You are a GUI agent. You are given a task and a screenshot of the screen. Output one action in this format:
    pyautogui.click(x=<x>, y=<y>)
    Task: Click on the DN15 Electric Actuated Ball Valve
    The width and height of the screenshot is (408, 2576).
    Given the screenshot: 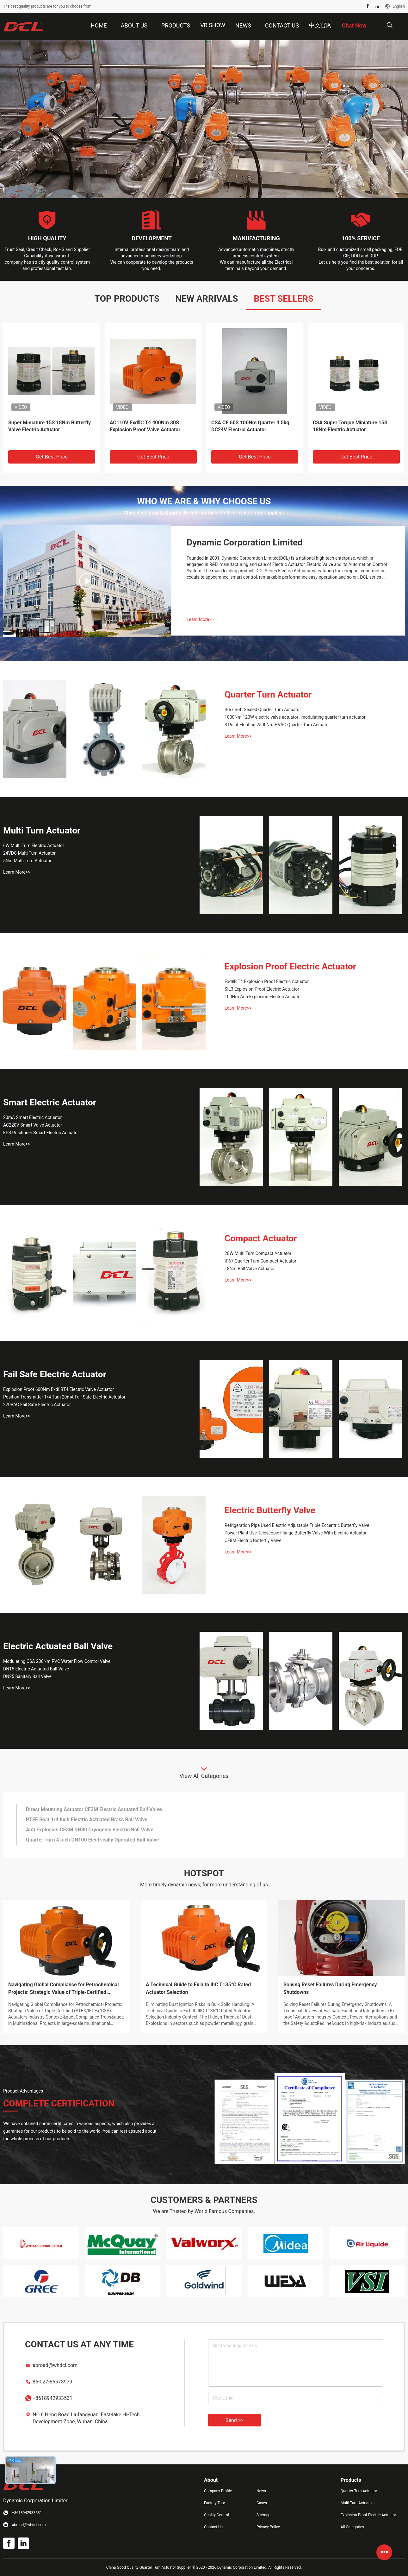 What is the action you would take?
    pyautogui.click(x=36, y=1668)
    